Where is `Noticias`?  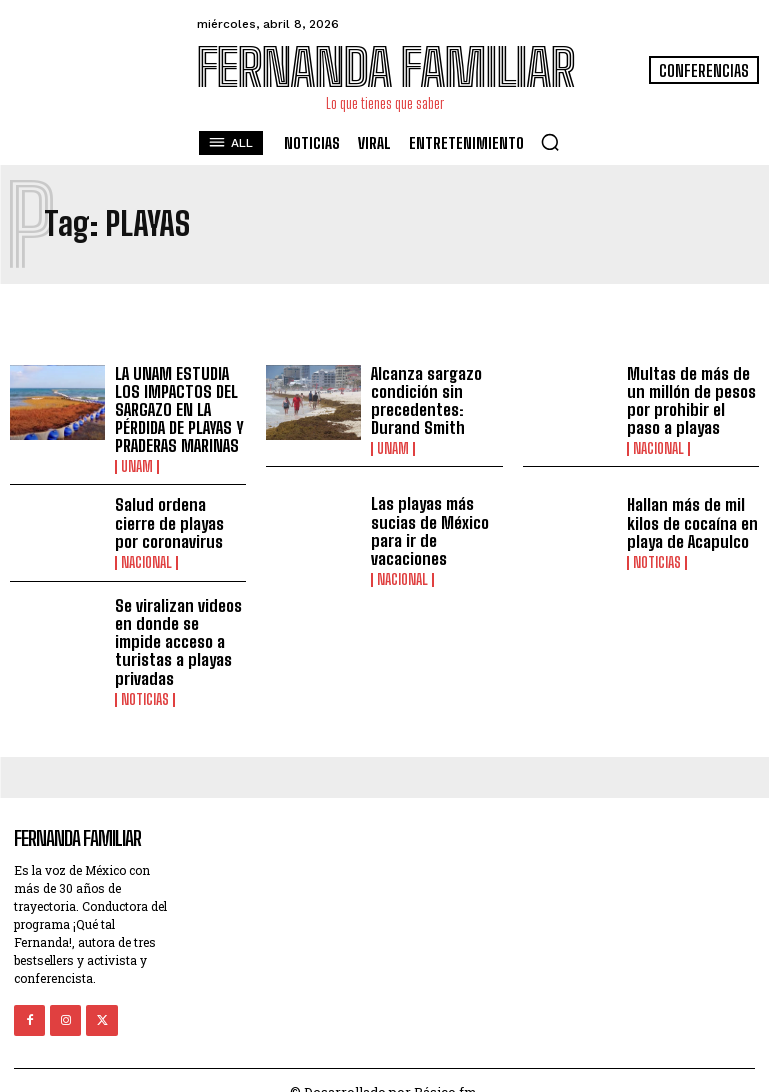
Noticias is located at coordinates (657, 559).